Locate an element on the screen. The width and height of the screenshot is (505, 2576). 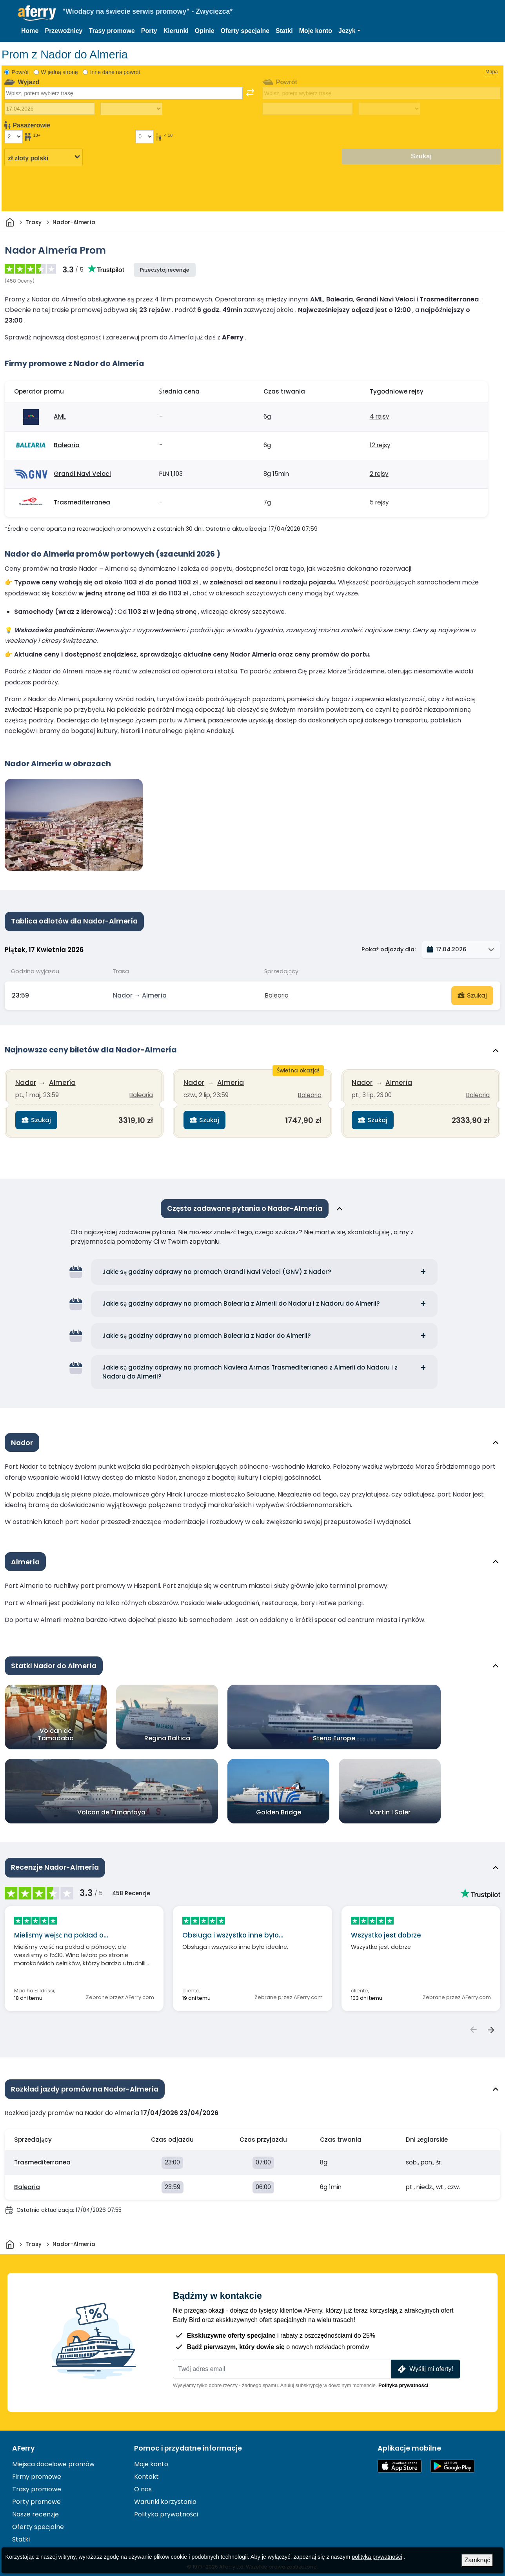
Firmy promowe is located at coordinates (36, 2469).